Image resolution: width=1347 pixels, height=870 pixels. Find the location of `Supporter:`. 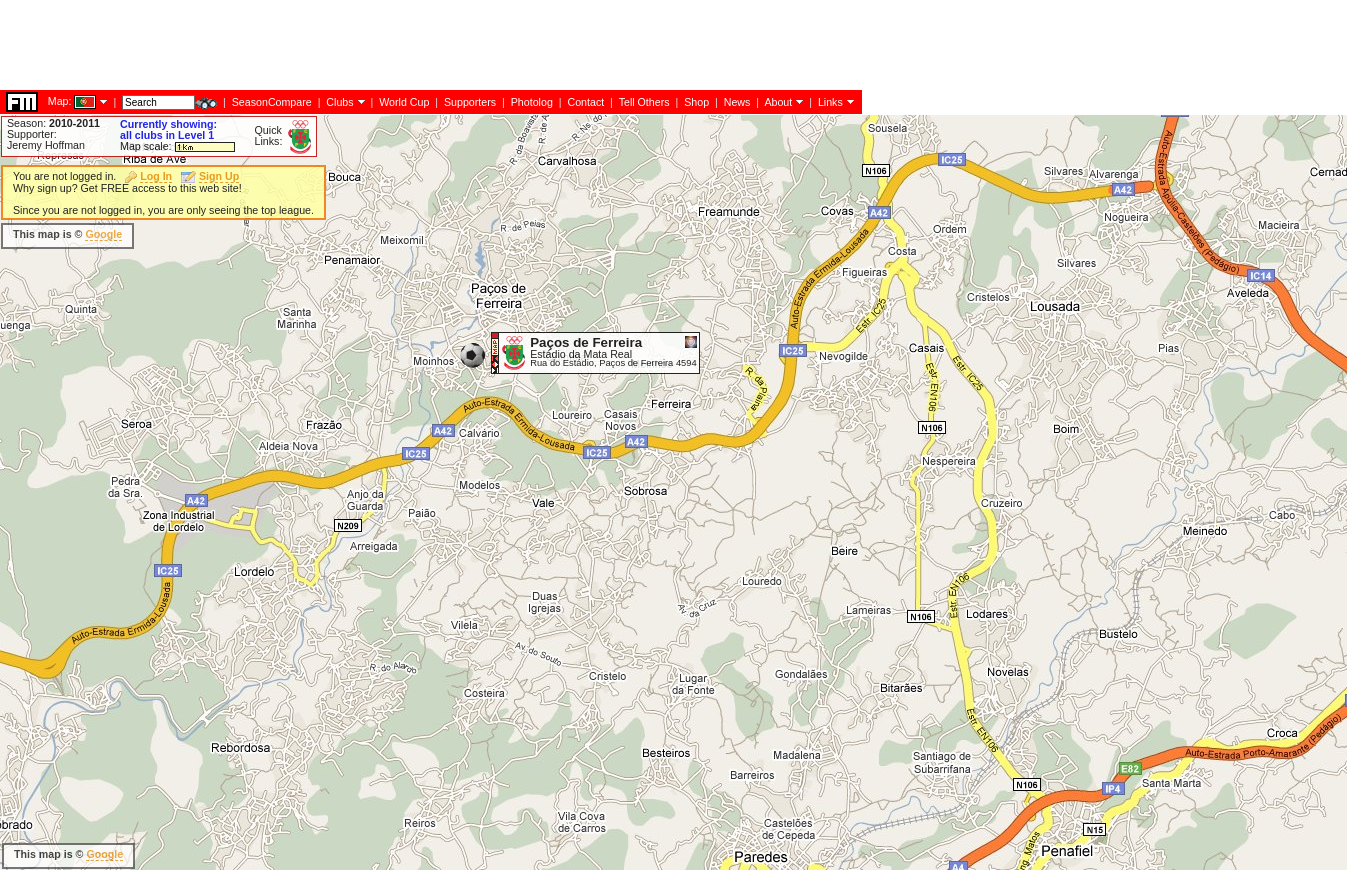

Supporter: is located at coordinates (32, 134).